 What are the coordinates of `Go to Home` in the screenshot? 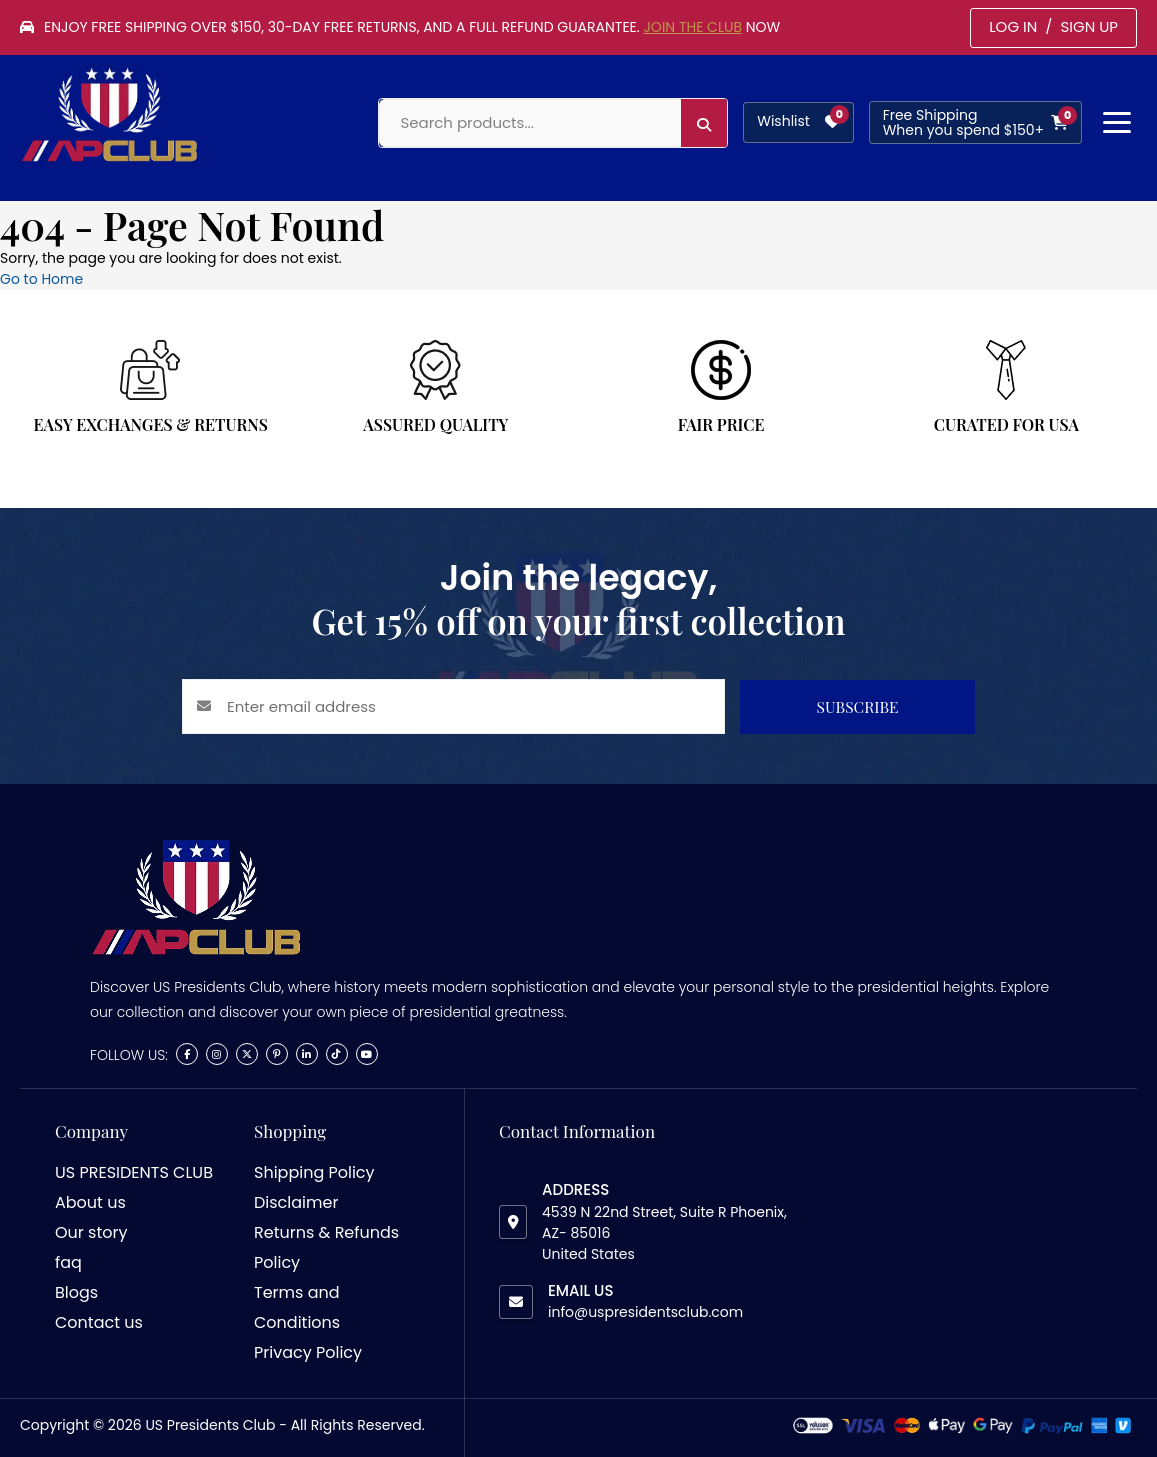 It's located at (41, 279).